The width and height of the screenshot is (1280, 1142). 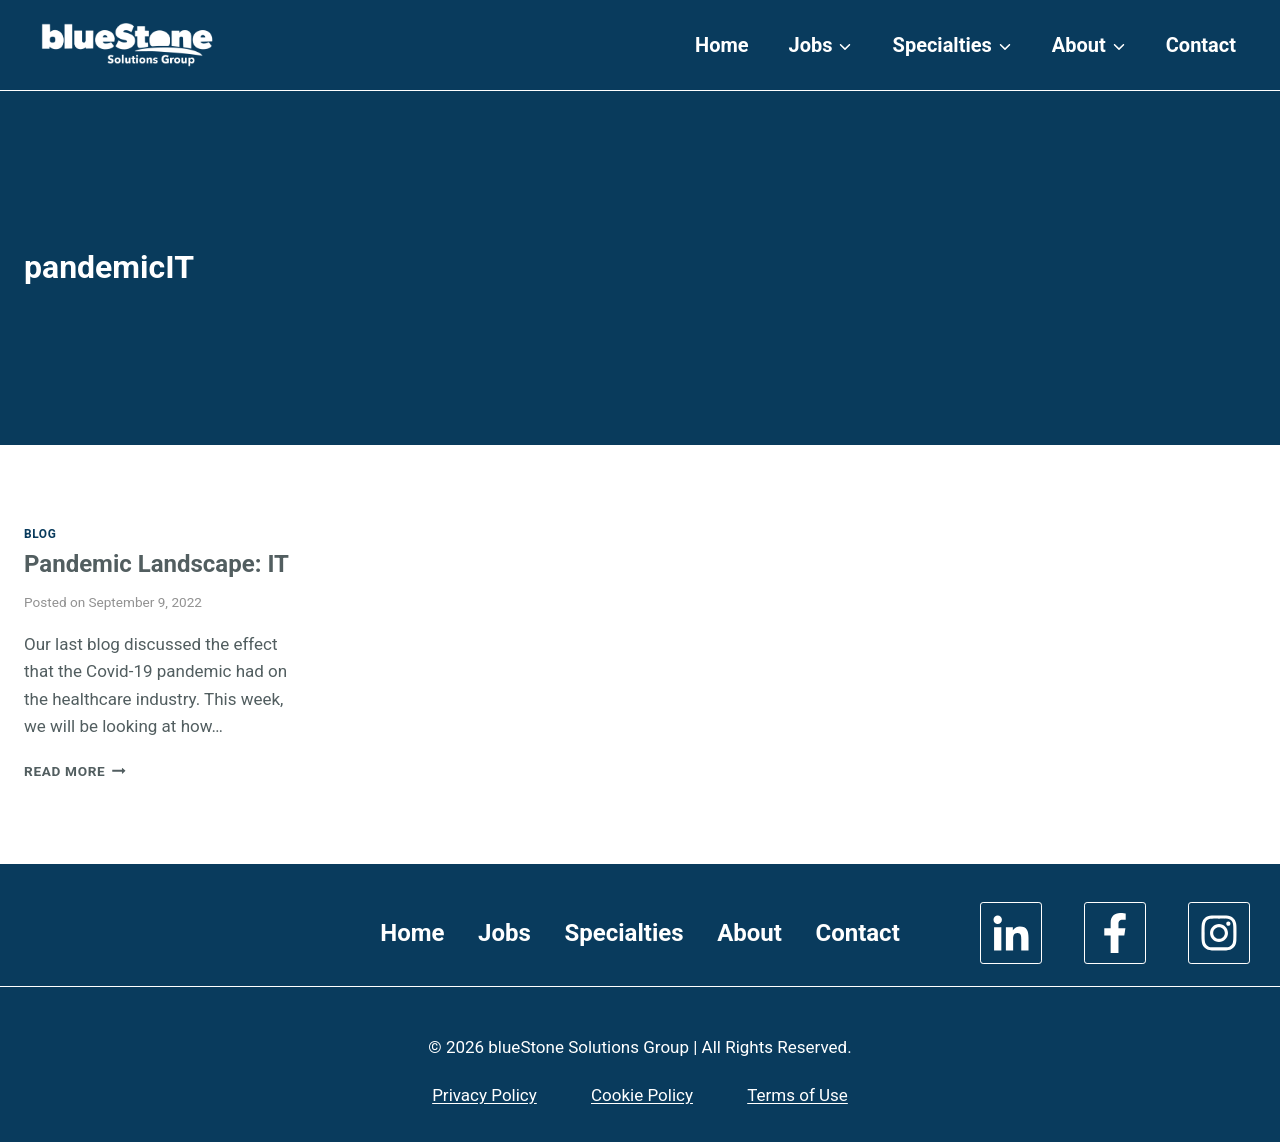 What do you see at coordinates (749, 933) in the screenshot?
I see `About` at bounding box center [749, 933].